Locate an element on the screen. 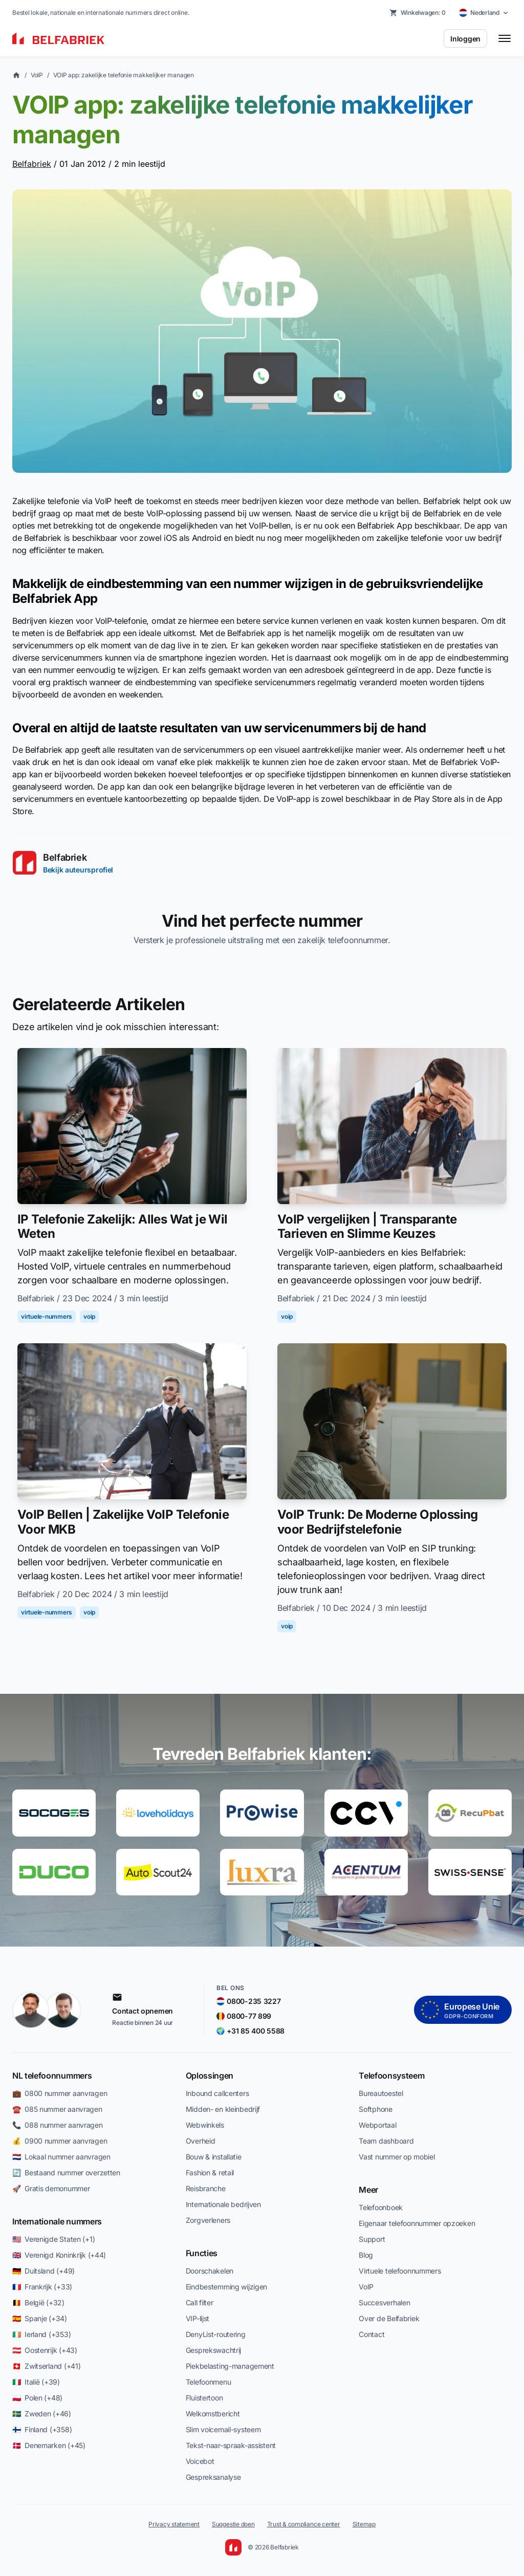 The height and width of the screenshot is (2576, 524). Midden- en kleinbedrijf is located at coordinates (223, 2109).